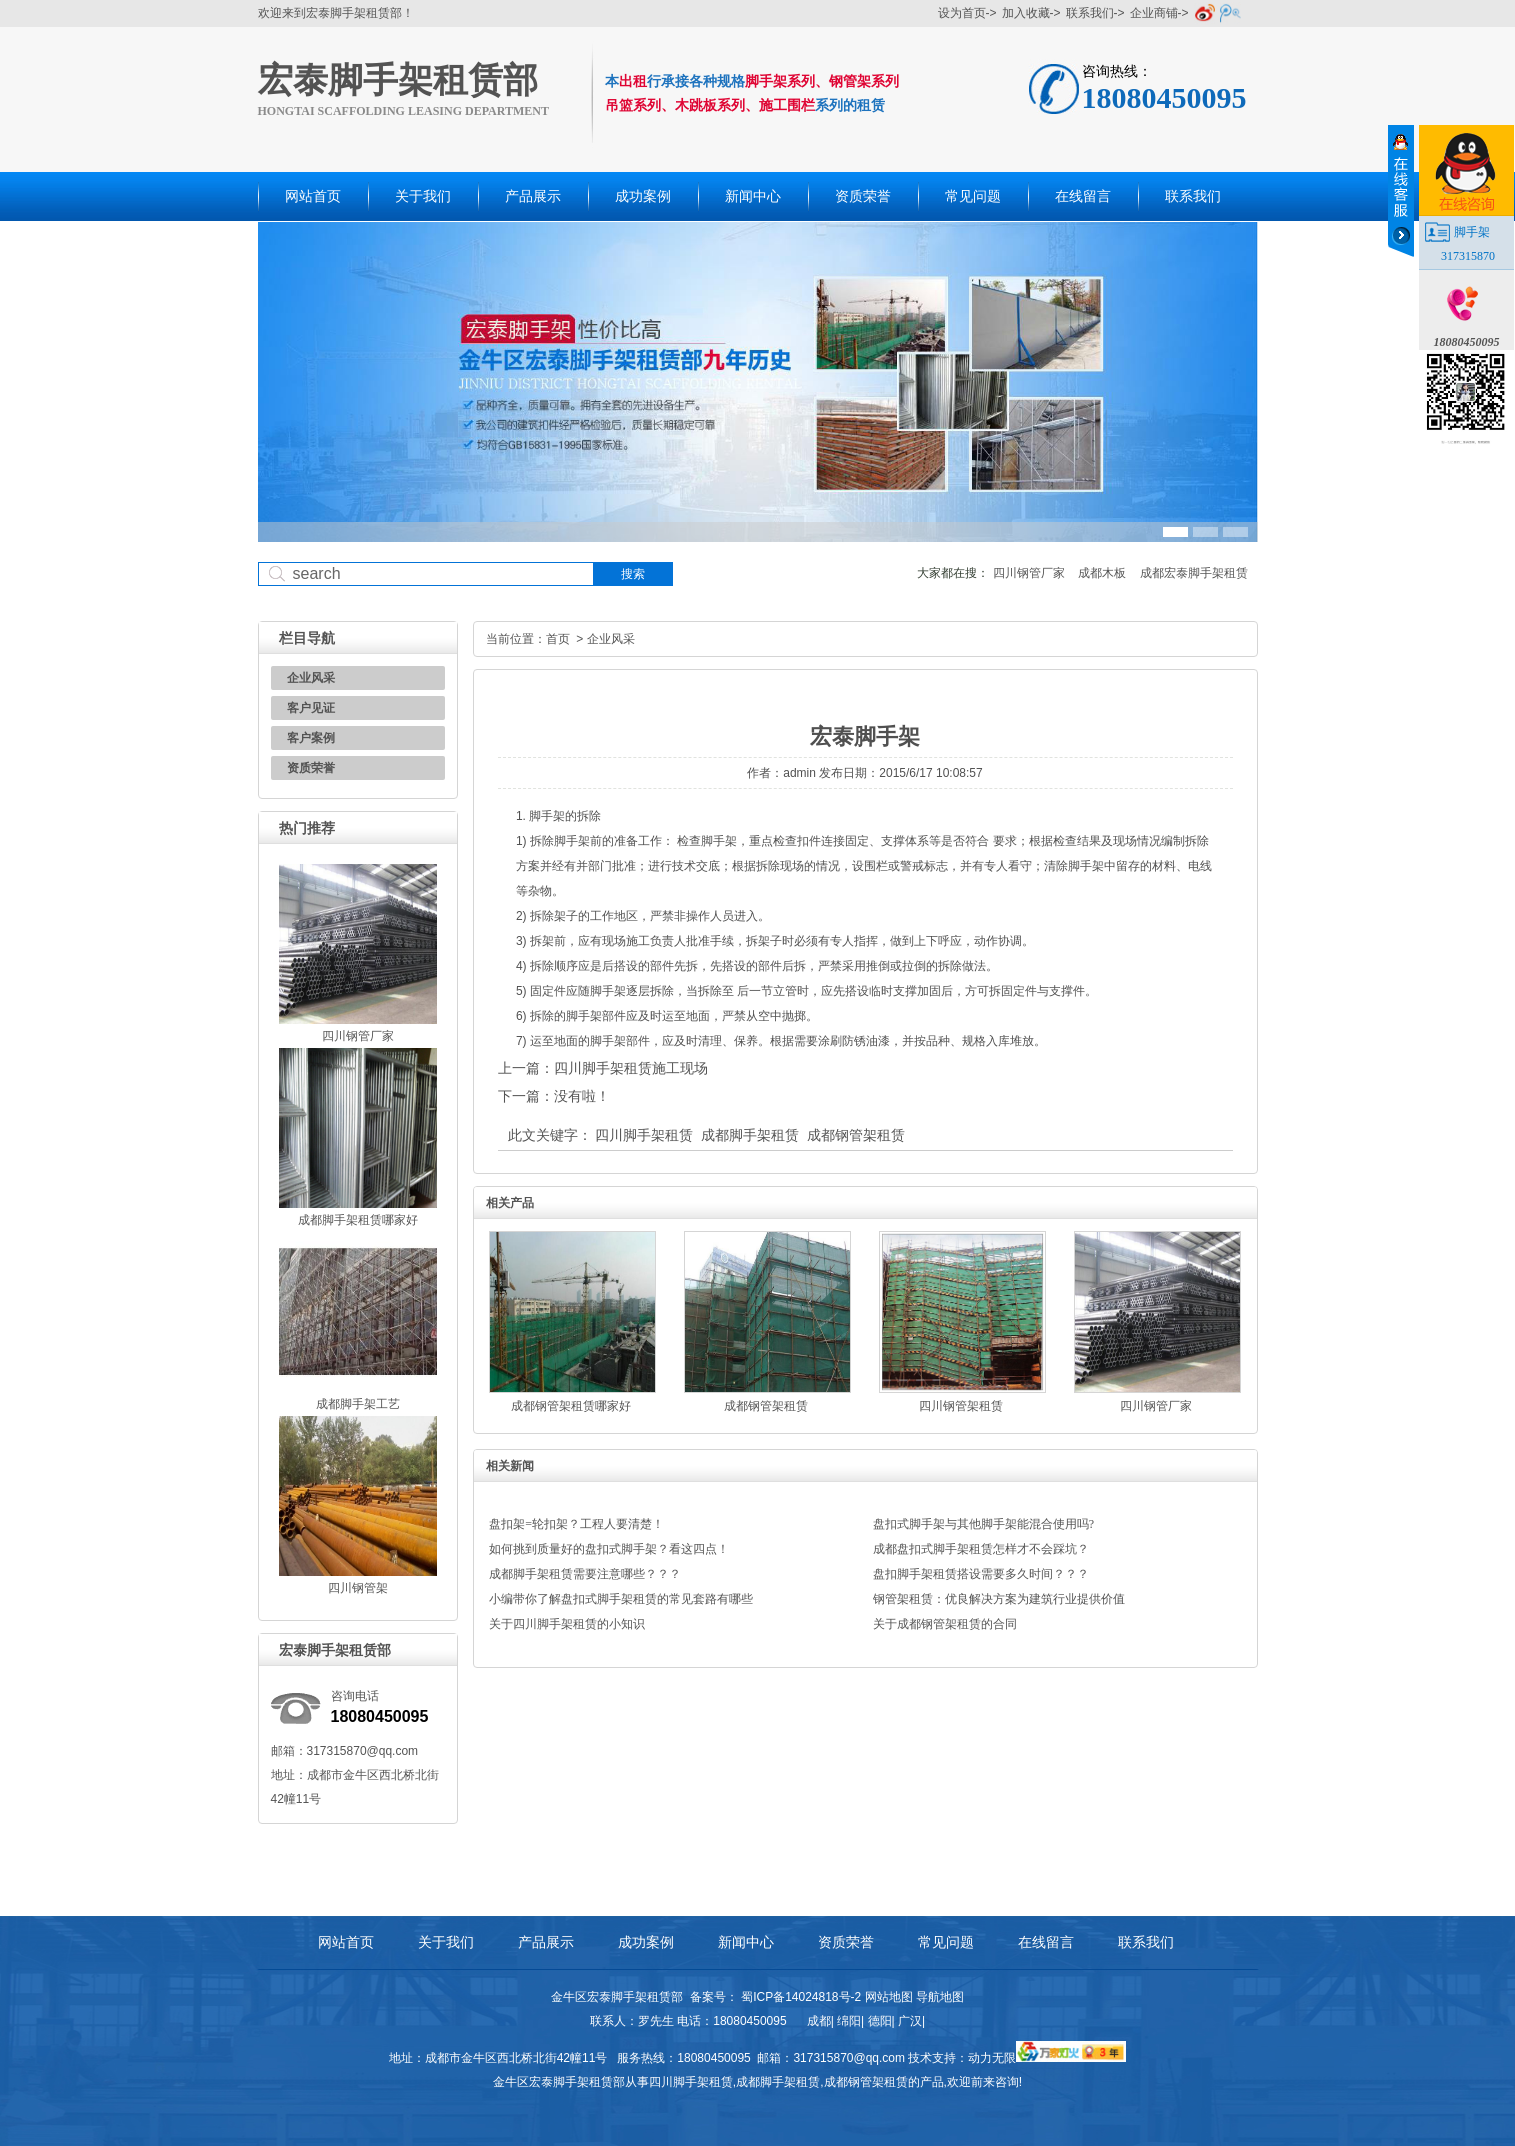 The height and width of the screenshot is (2146, 1515). I want to click on 成都, so click(819, 2021).